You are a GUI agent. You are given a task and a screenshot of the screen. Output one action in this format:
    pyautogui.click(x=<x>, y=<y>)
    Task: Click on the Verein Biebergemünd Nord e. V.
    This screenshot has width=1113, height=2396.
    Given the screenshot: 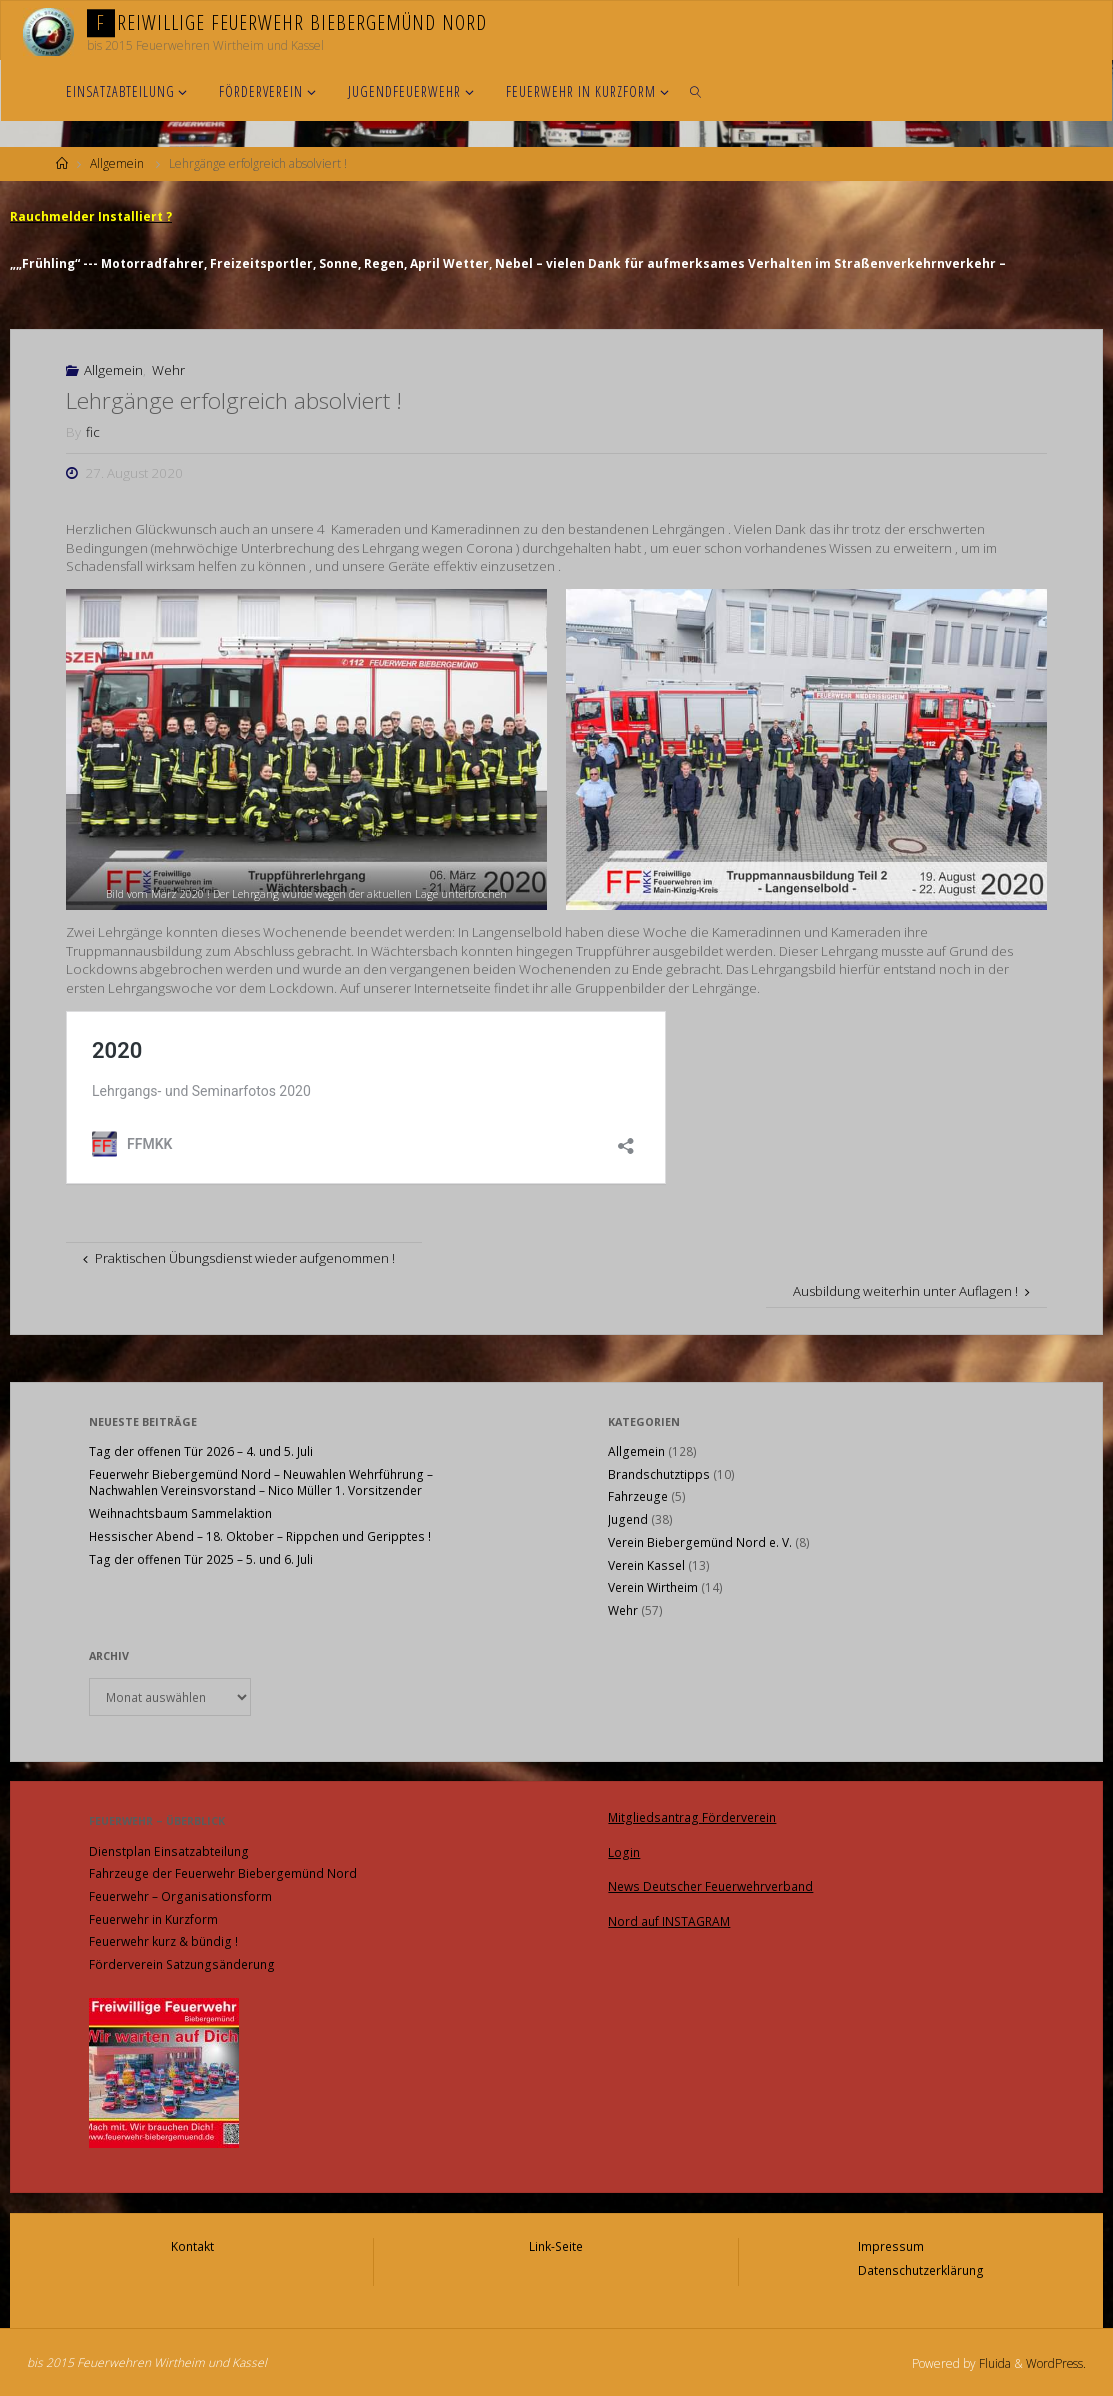 What is the action you would take?
    pyautogui.click(x=700, y=1541)
    